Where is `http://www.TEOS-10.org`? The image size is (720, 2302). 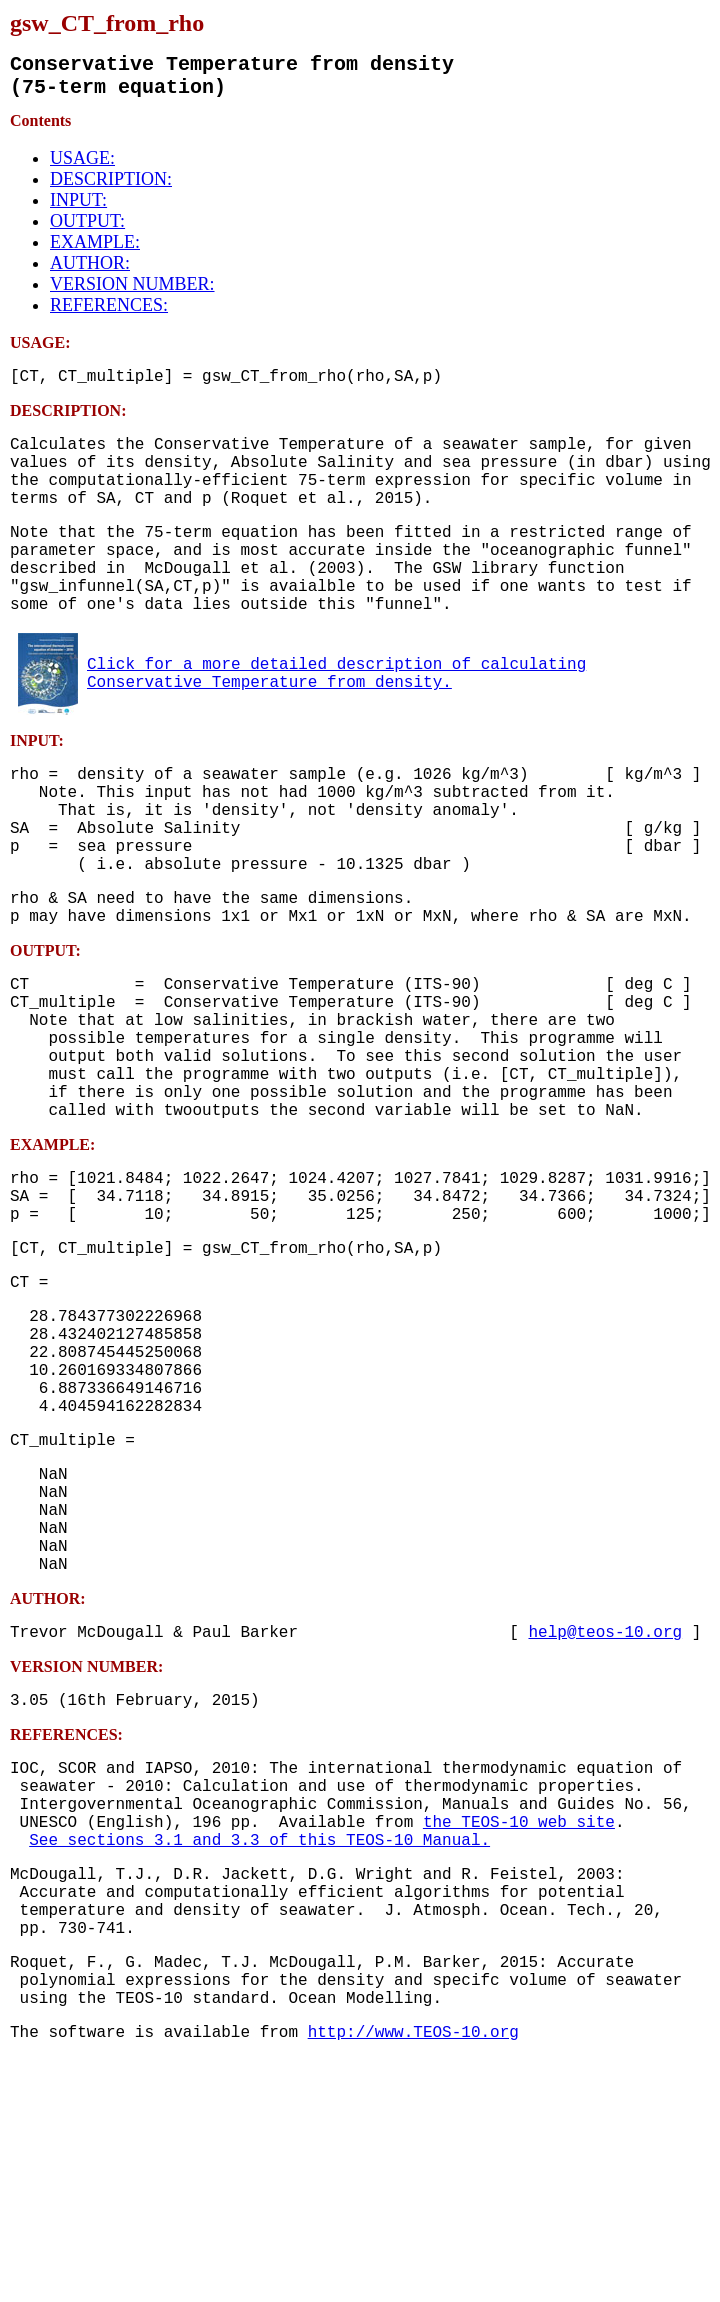 http://www.TEOS-10.org is located at coordinates (413, 2275).